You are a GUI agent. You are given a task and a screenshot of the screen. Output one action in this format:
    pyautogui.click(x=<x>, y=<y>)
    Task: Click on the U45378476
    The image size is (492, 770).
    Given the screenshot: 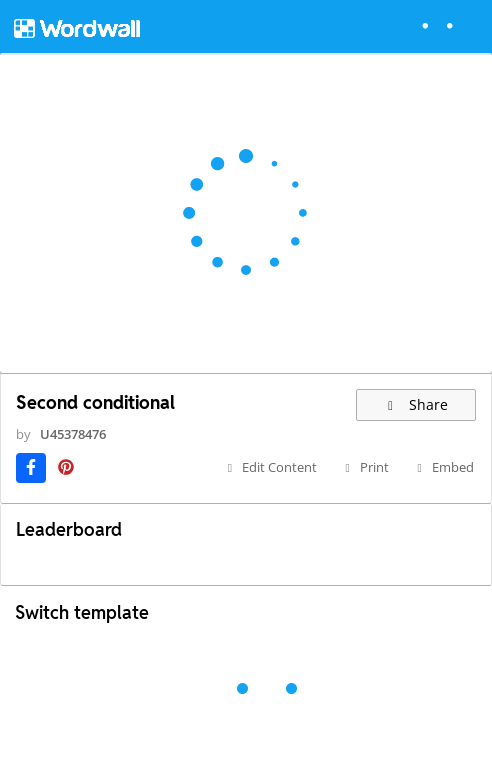 What is the action you would take?
    pyautogui.click(x=73, y=434)
    